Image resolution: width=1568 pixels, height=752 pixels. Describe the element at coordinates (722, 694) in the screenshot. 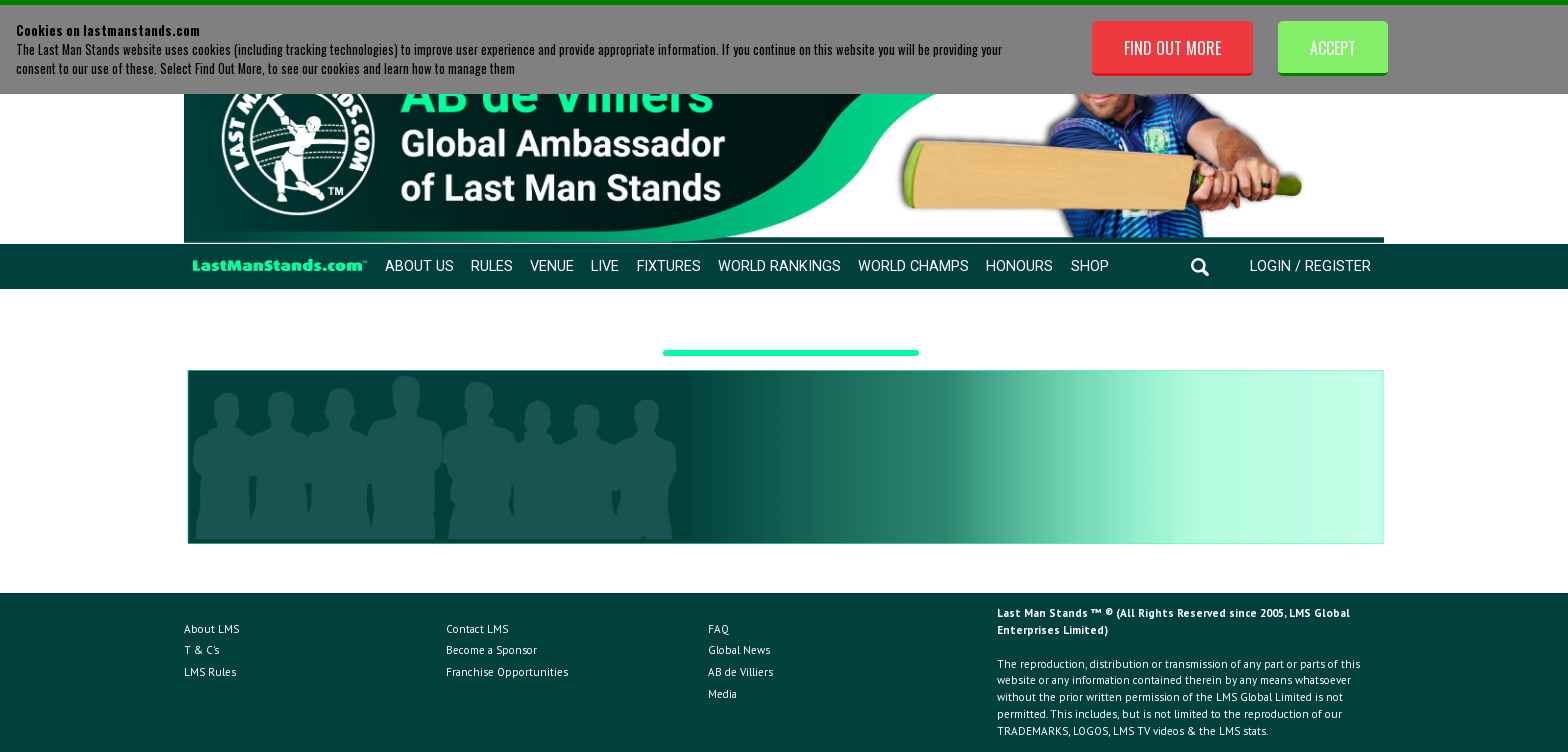

I see `Media` at that location.